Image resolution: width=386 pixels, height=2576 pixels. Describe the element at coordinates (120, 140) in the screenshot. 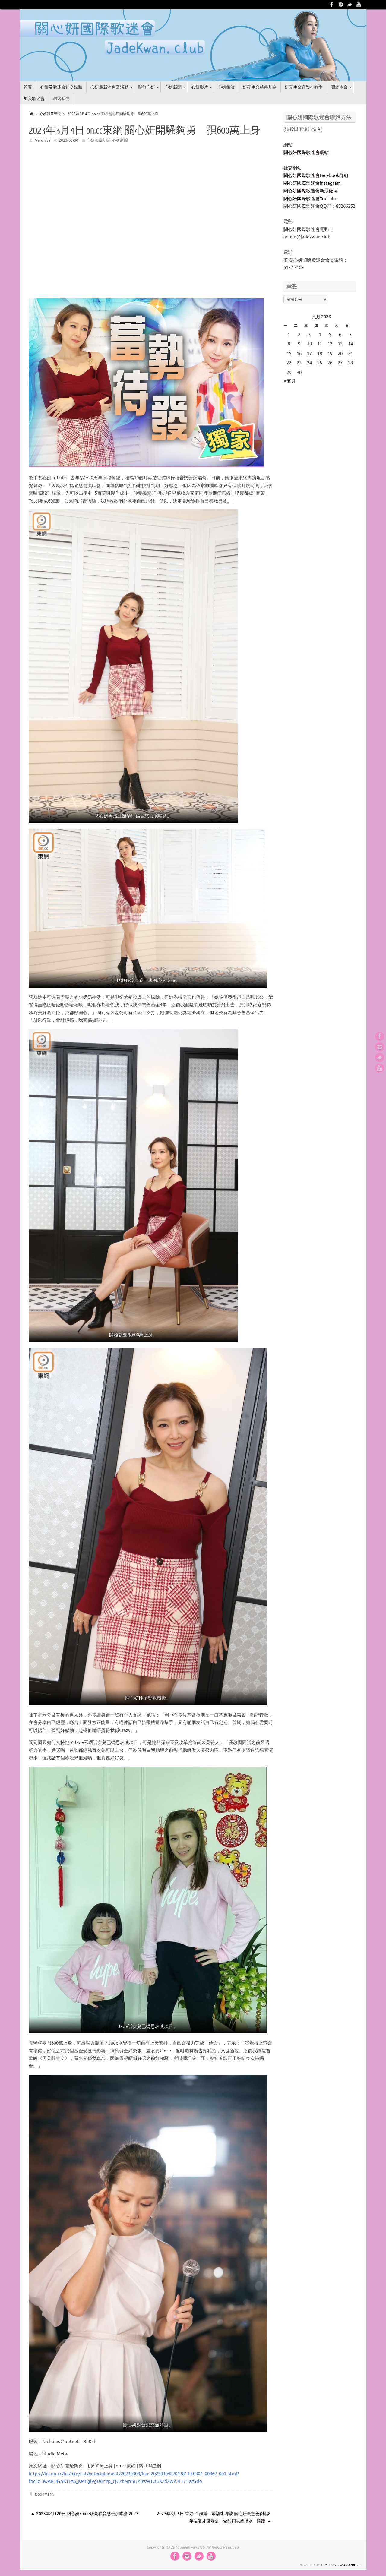

I see `心妍新聞` at that location.